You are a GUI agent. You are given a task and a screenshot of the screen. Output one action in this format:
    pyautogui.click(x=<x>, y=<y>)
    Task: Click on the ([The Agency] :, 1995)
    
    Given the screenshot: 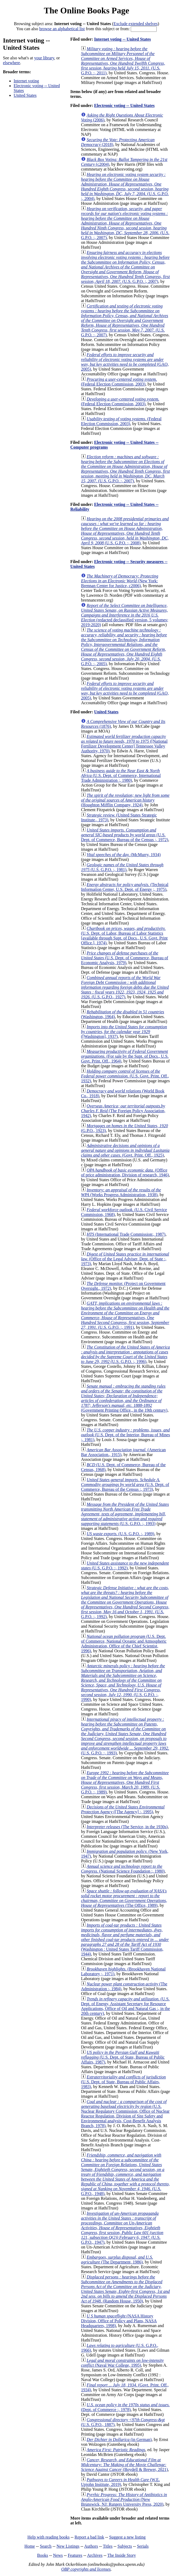 What is the action you would take?
    pyautogui.click(x=122, y=1809)
    